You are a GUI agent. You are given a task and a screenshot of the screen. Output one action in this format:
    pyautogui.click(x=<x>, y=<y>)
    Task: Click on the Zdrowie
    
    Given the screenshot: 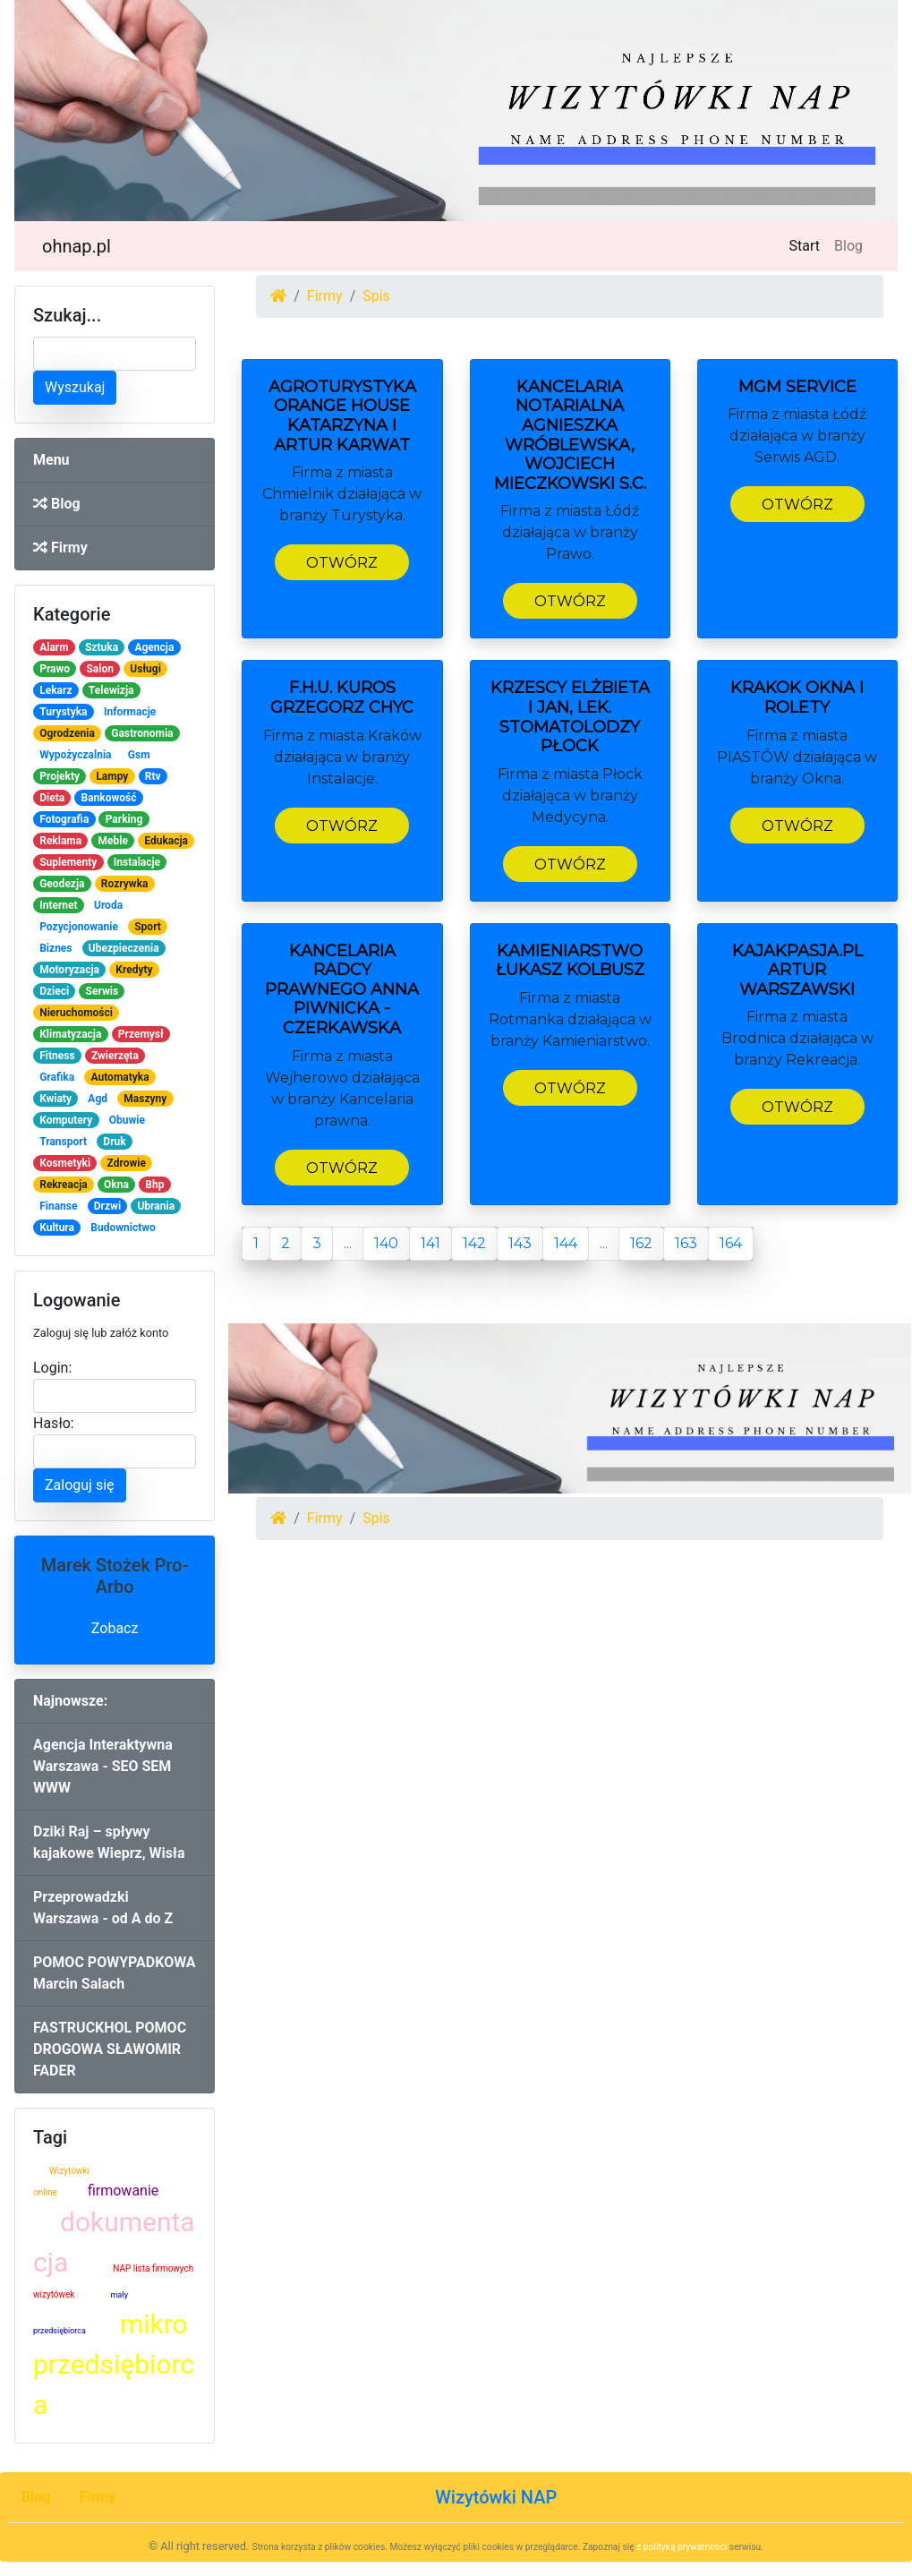 What is the action you would take?
    pyautogui.click(x=126, y=1163)
    